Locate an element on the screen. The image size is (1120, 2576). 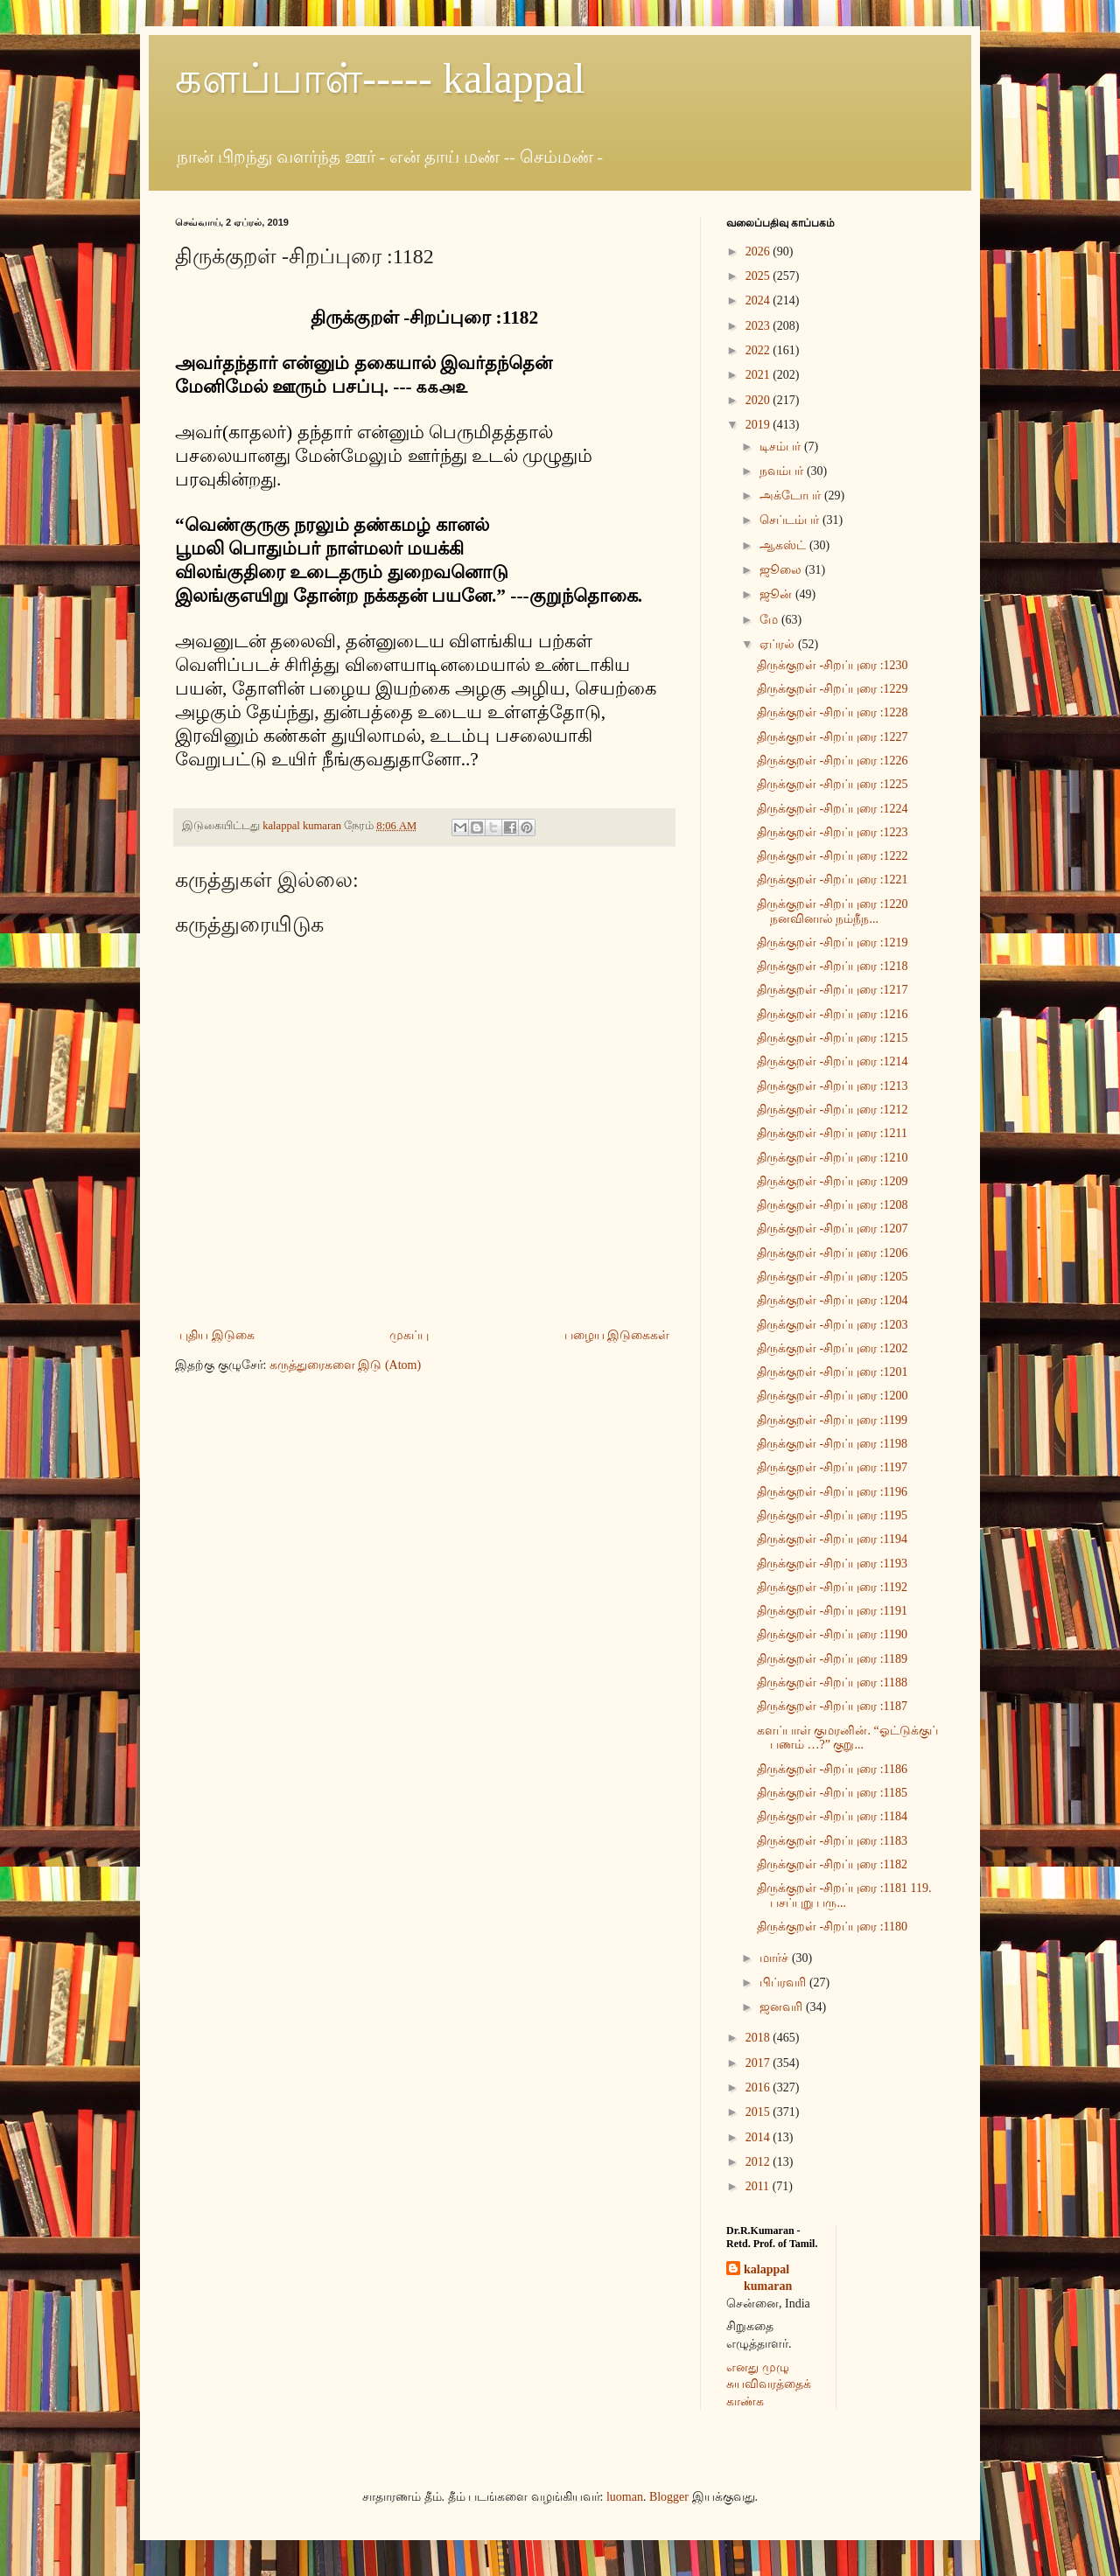
2018 is located at coordinates (760, 2037).